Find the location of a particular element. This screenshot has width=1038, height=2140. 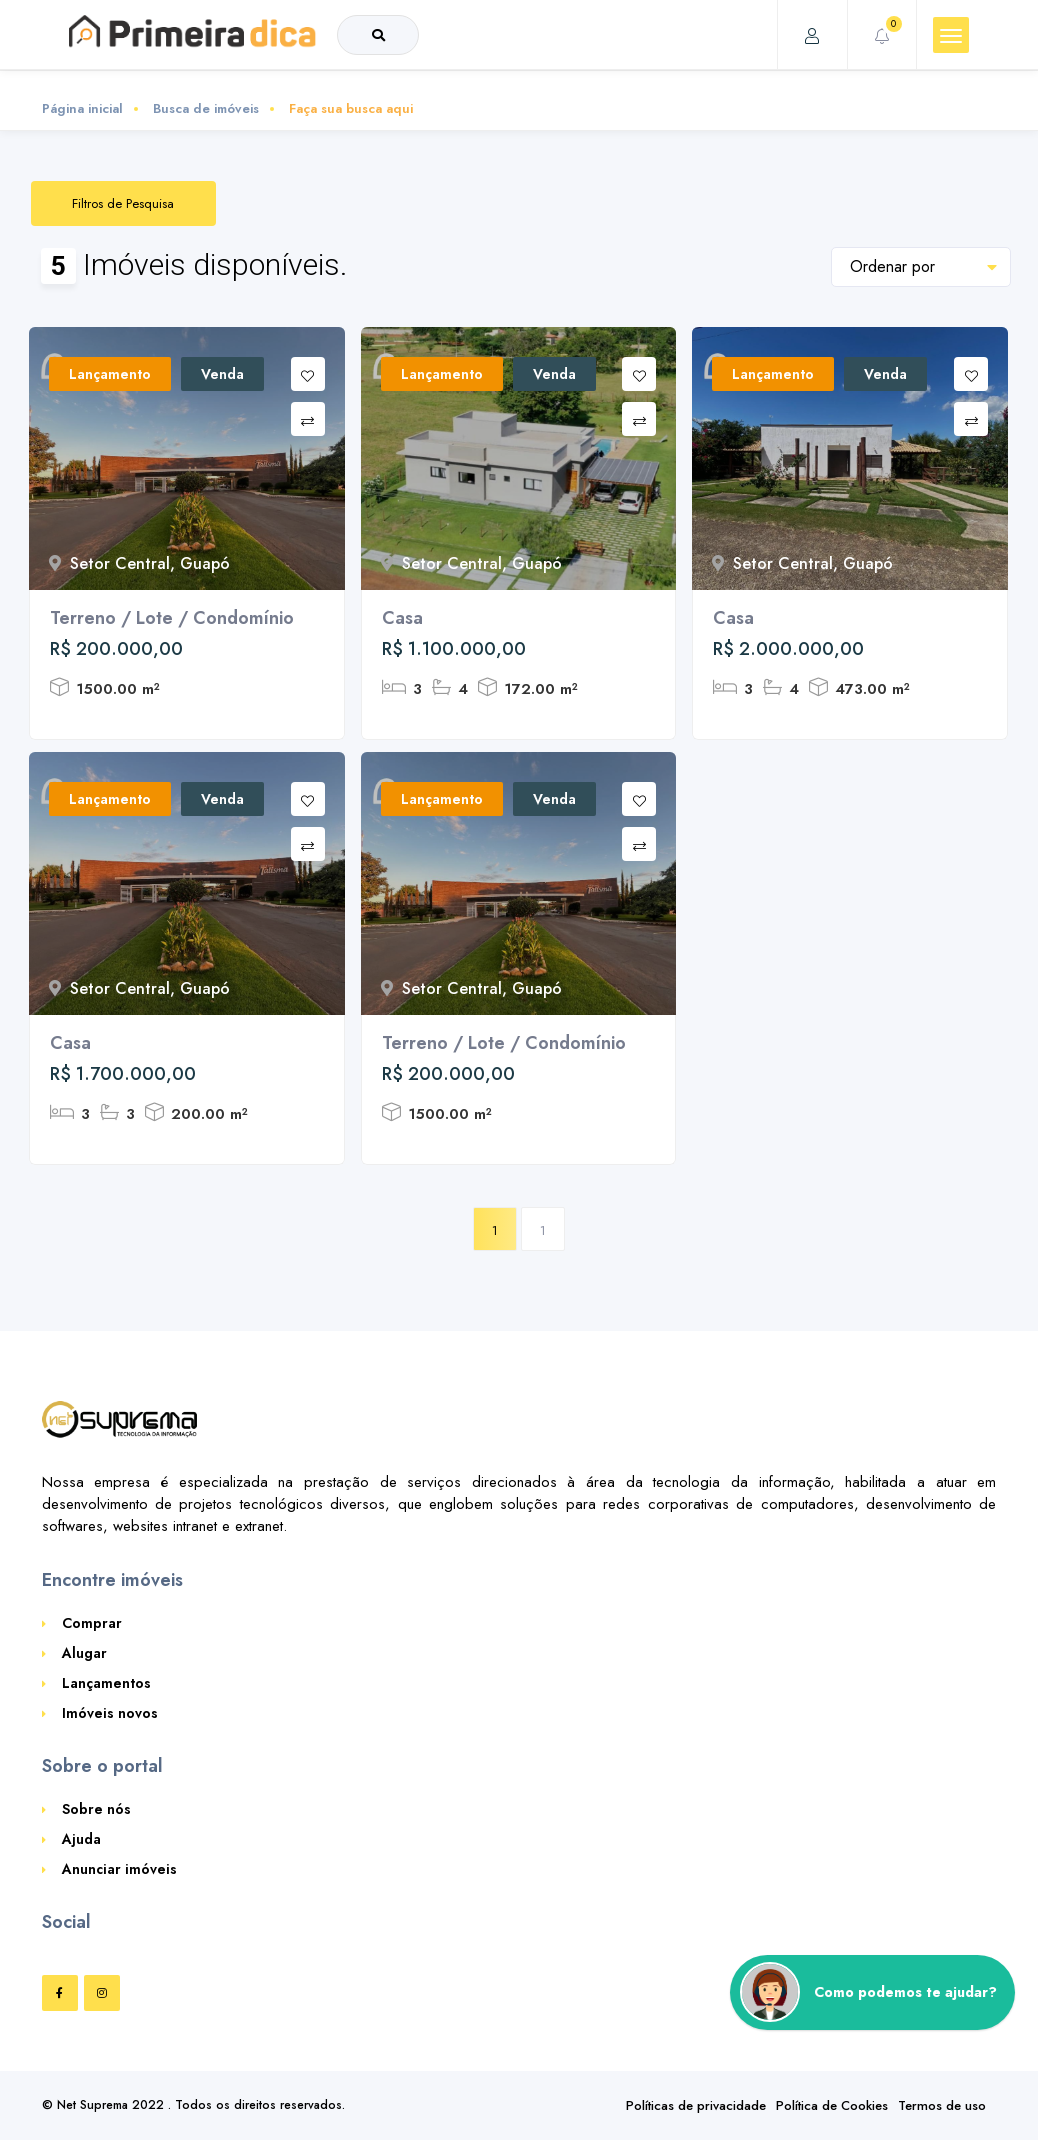

Setor Central, Guapó is located at coordinates (139, 563).